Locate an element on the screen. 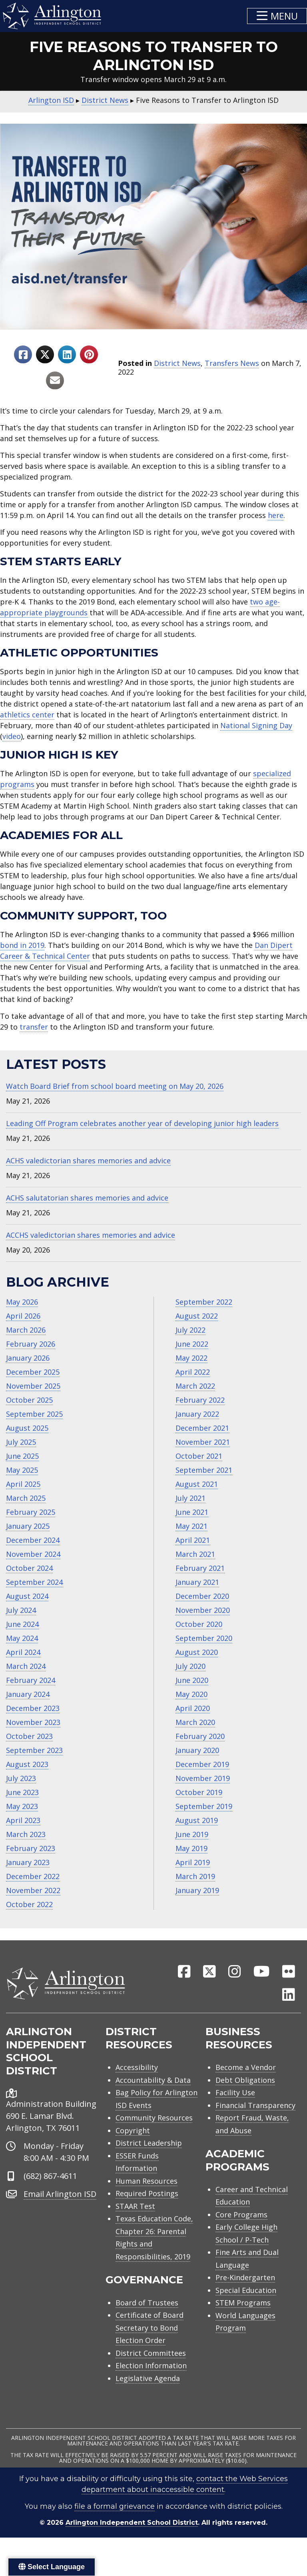 The image size is (307, 2576). Facility Use is located at coordinates (235, 2092).